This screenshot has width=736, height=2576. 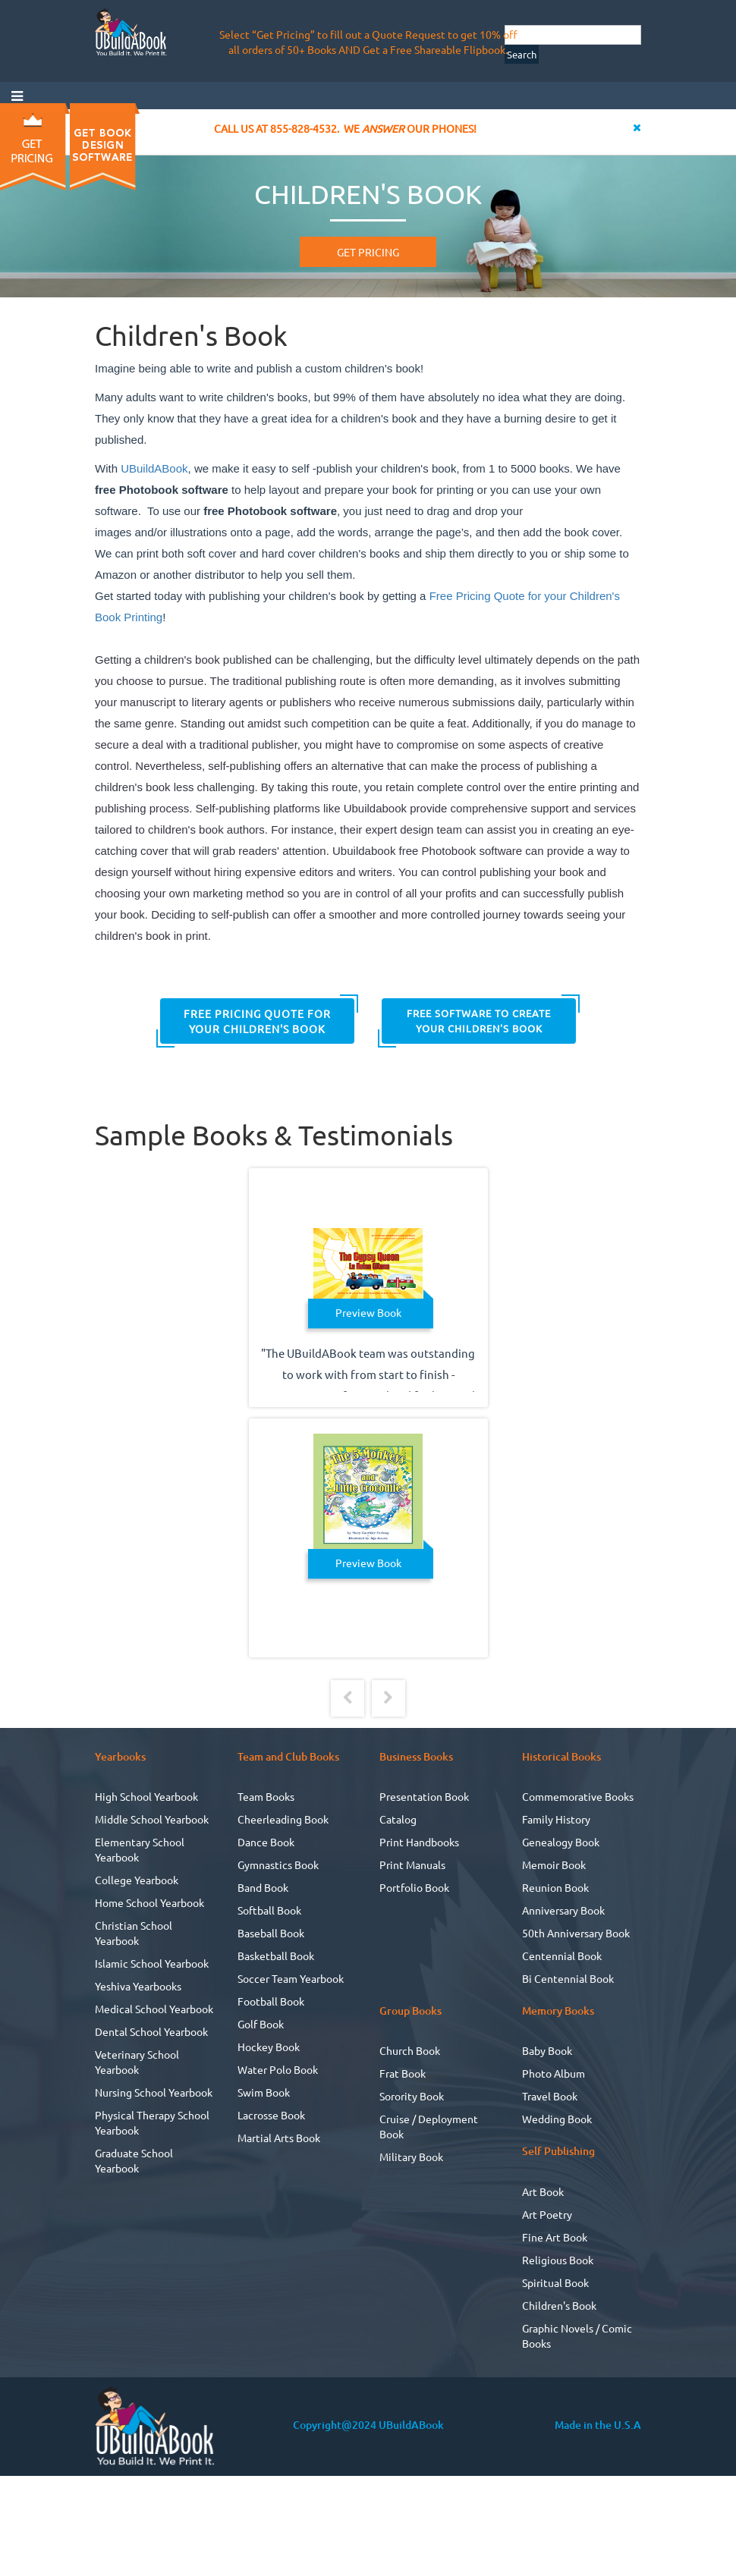 What do you see at coordinates (265, 1796) in the screenshot?
I see `Team Books` at bounding box center [265, 1796].